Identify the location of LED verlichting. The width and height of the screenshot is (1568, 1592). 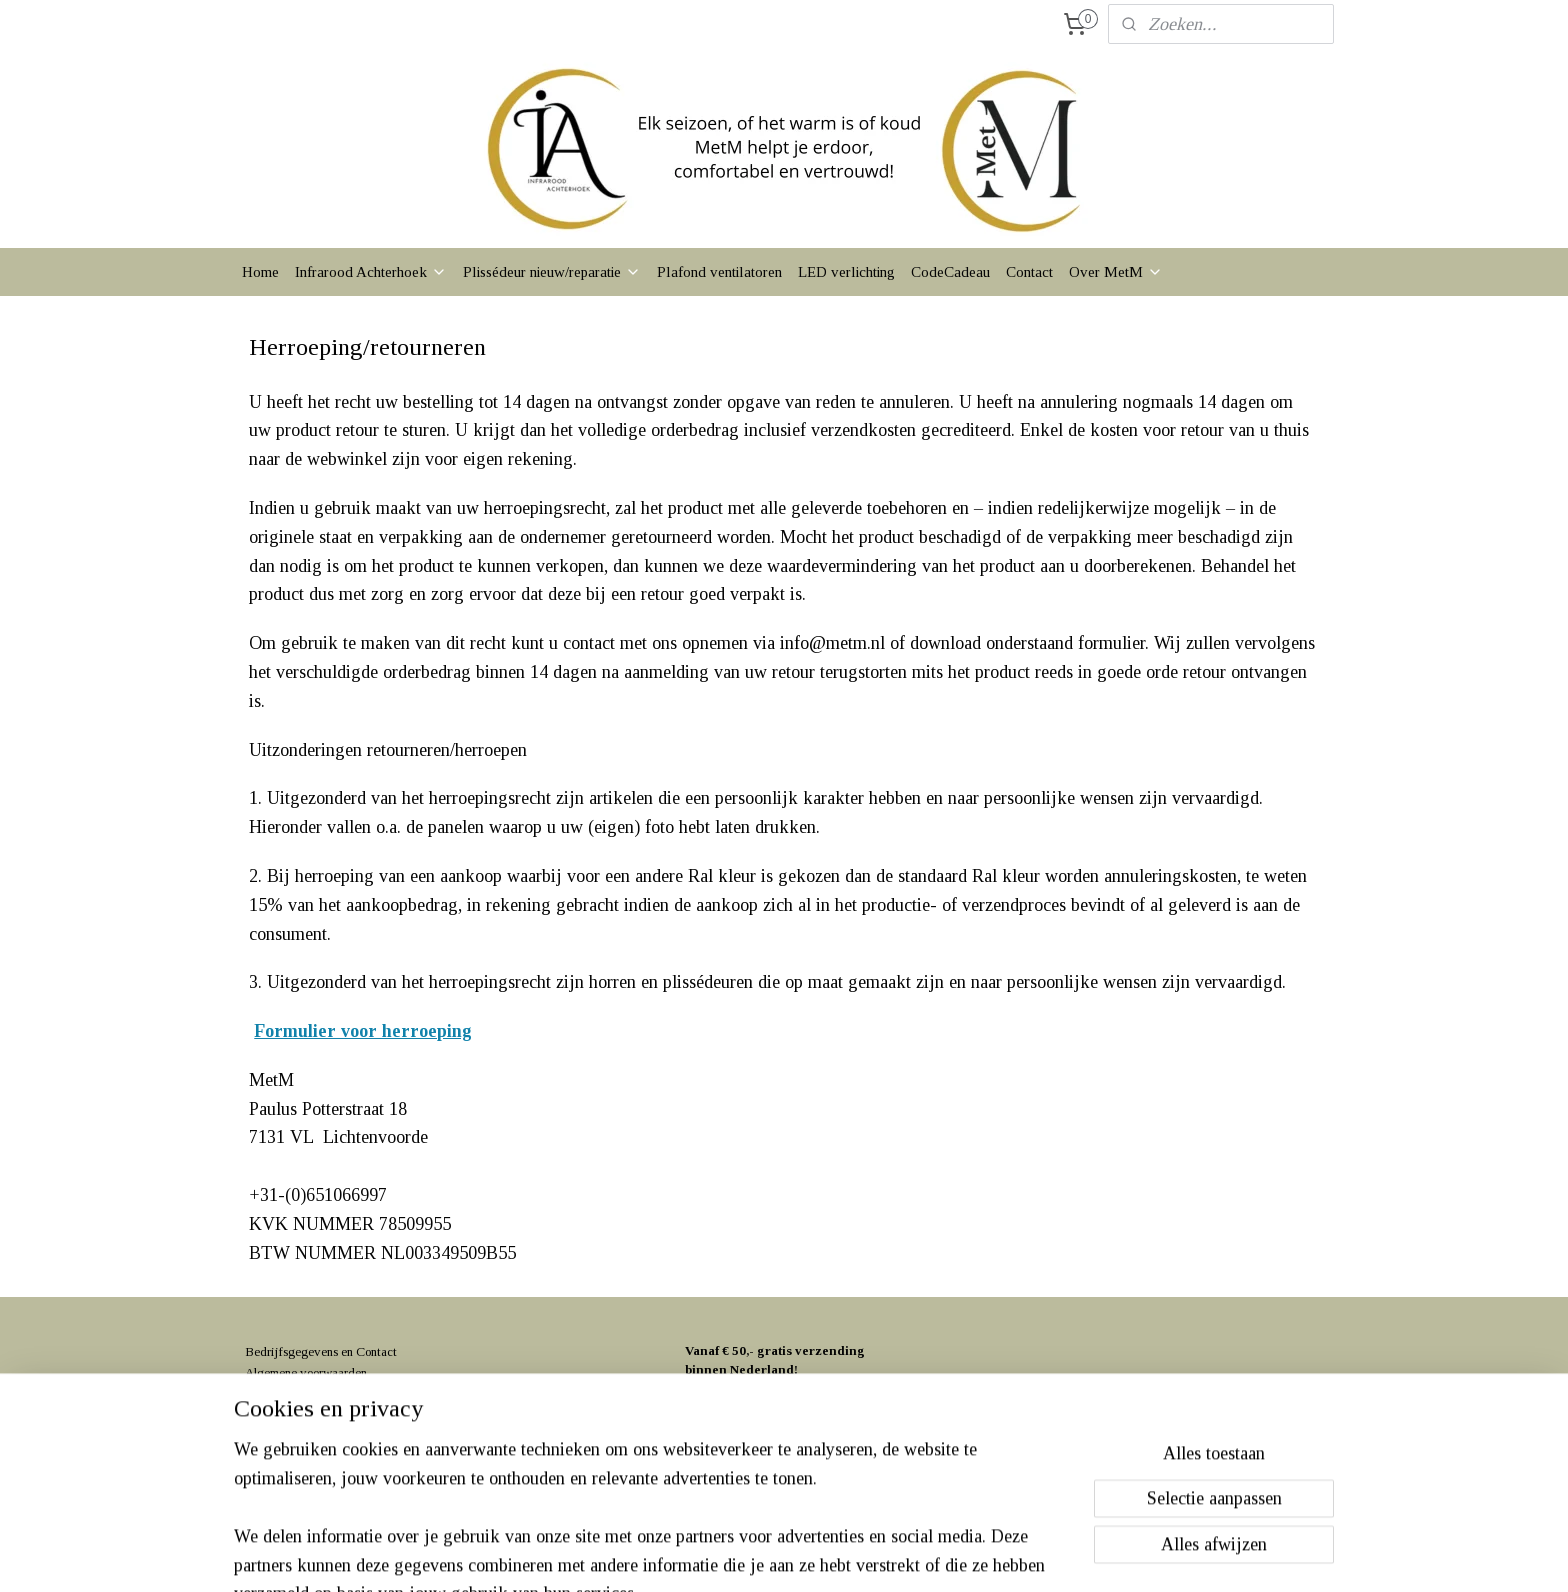
(846, 272).